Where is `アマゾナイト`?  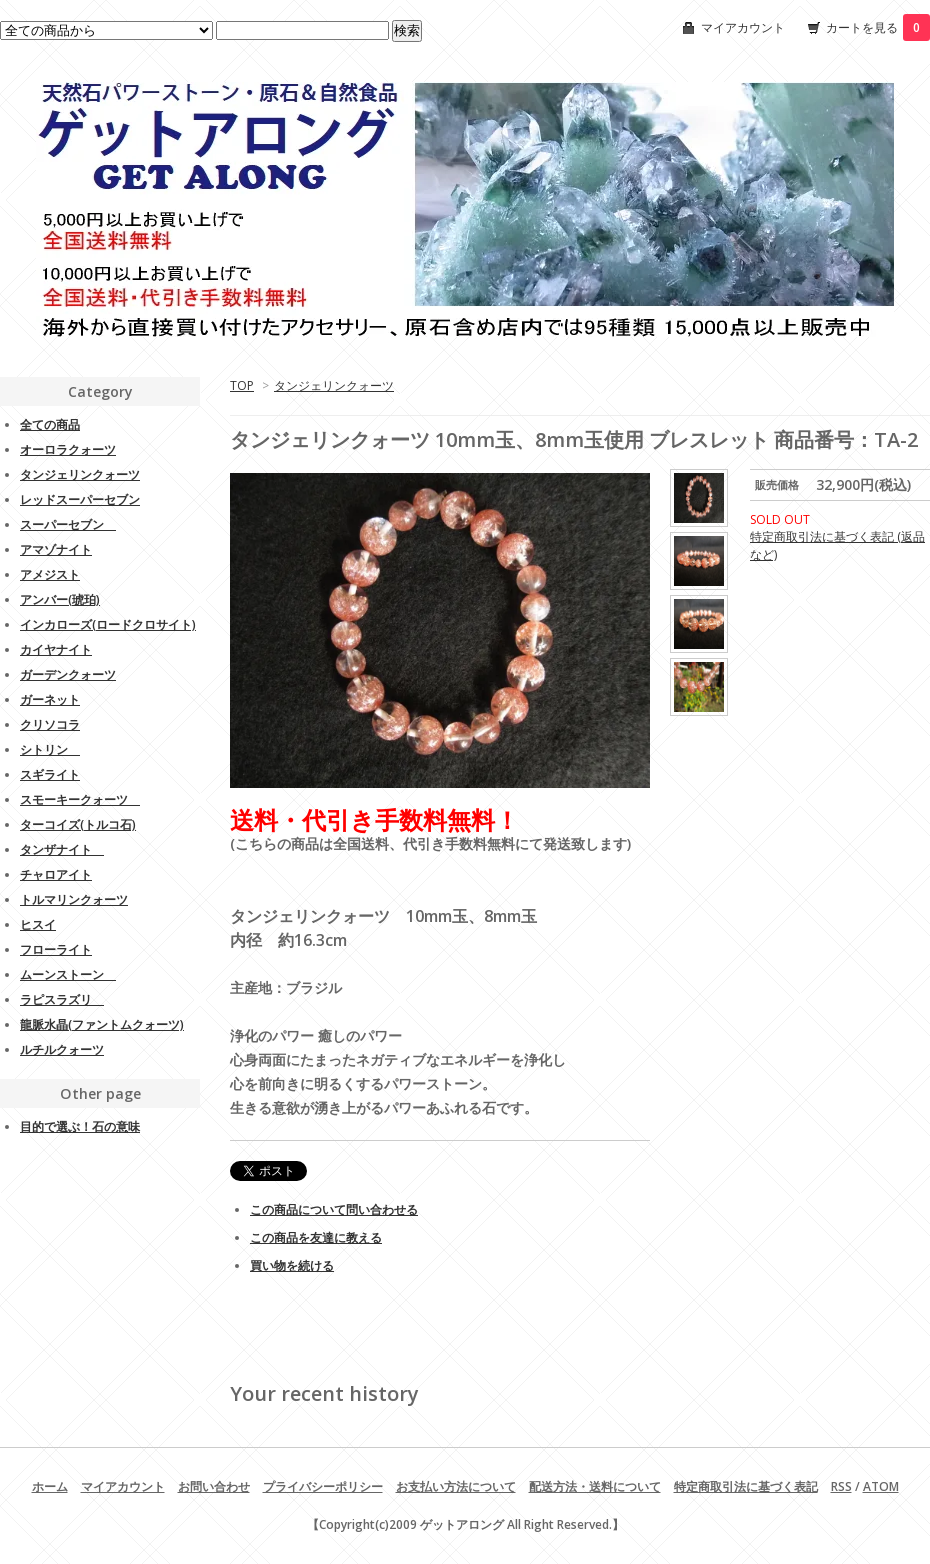
アマゾナイト is located at coordinates (56, 549).